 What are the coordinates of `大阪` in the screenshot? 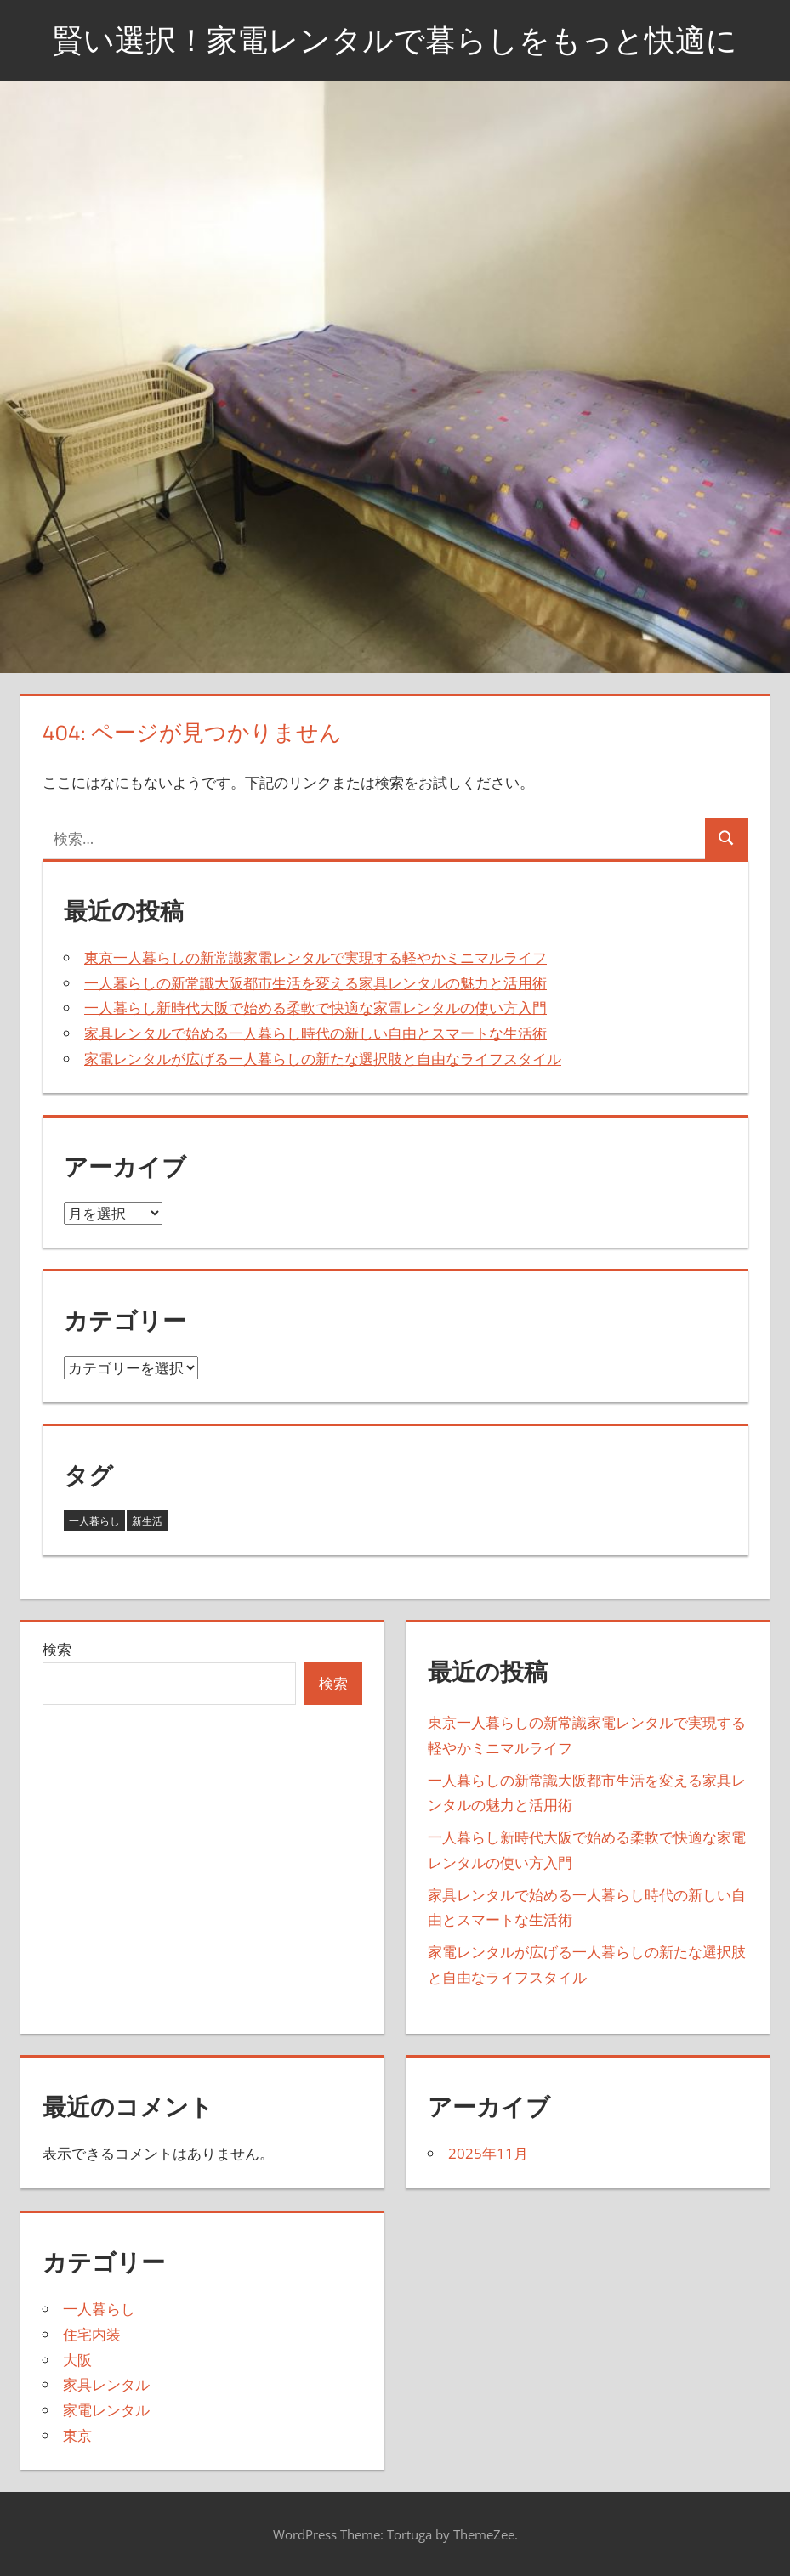 It's located at (77, 2359).